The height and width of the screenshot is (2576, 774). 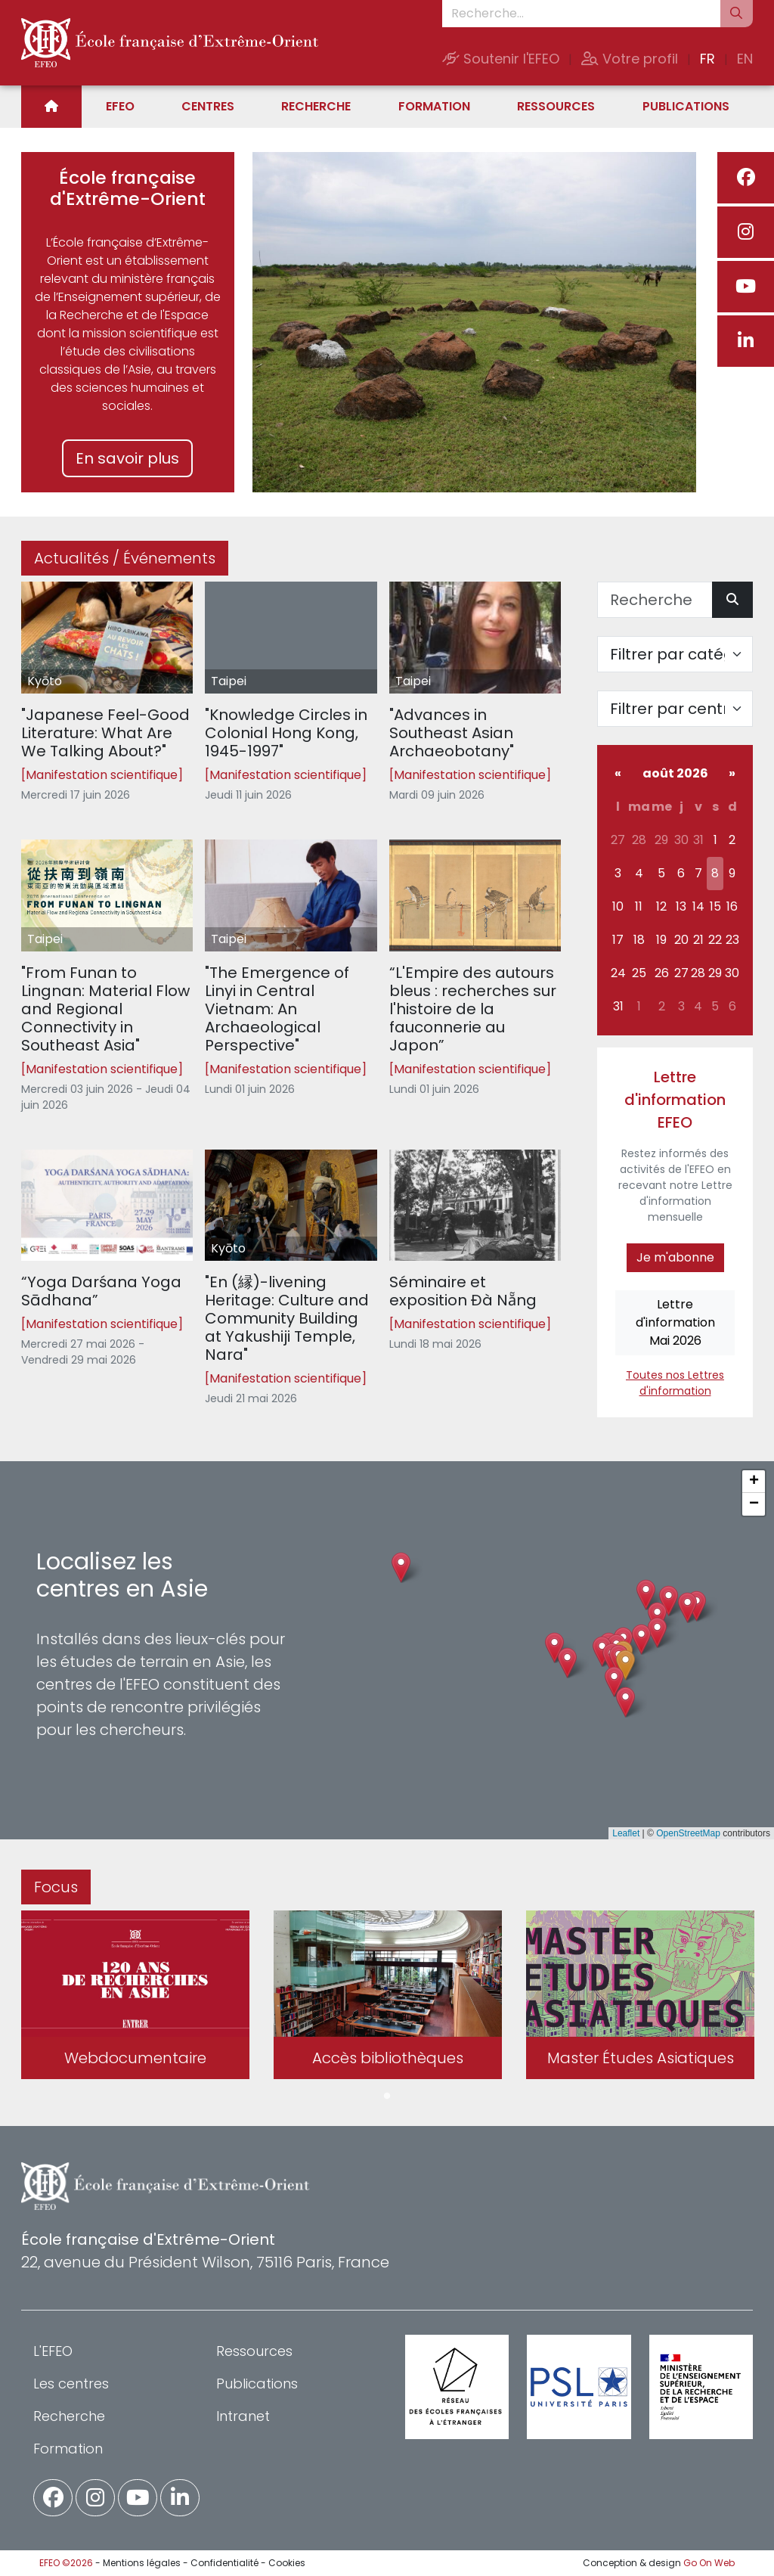 What do you see at coordinates (71, 2383) in the screenshot?
I see `Les centres` at bounding box center [71, 2383].